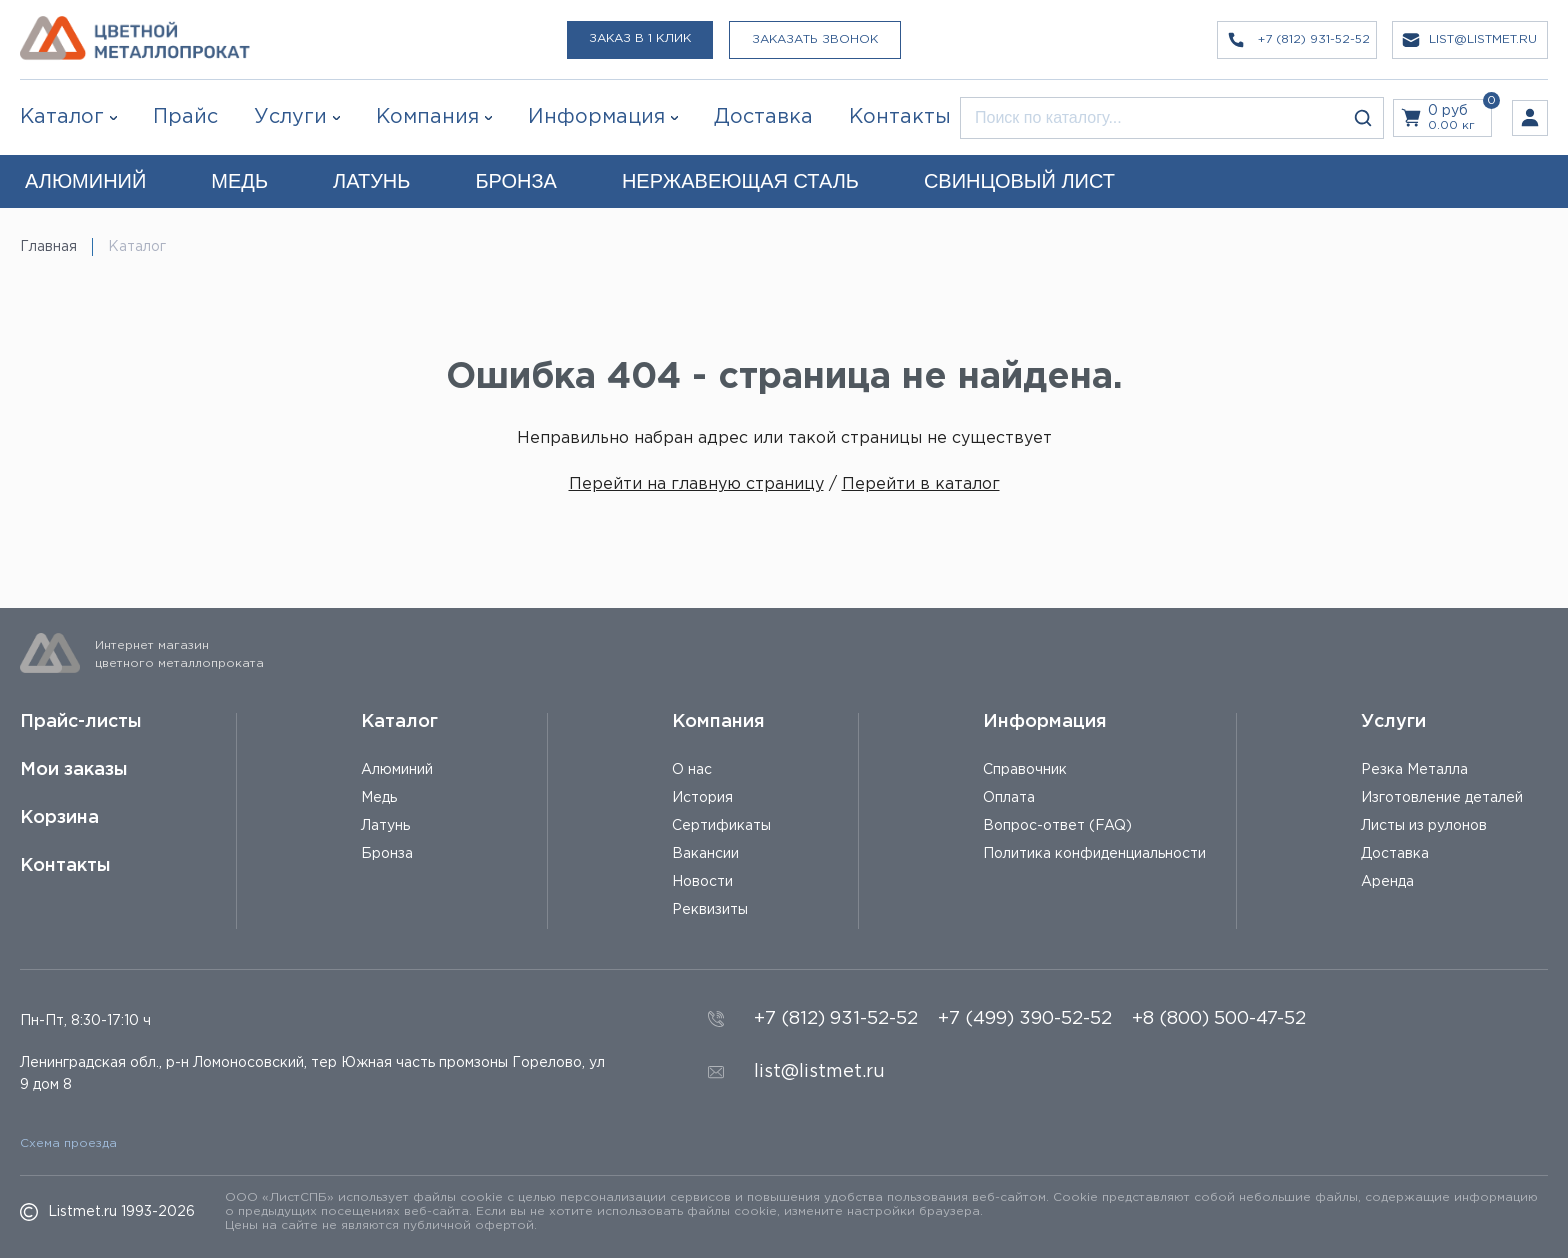 The height and width of the screenshot is (1258, 1568). Describe the element at coordinates (1393, 722) in the screenshot. I see `Услуги` at that location.